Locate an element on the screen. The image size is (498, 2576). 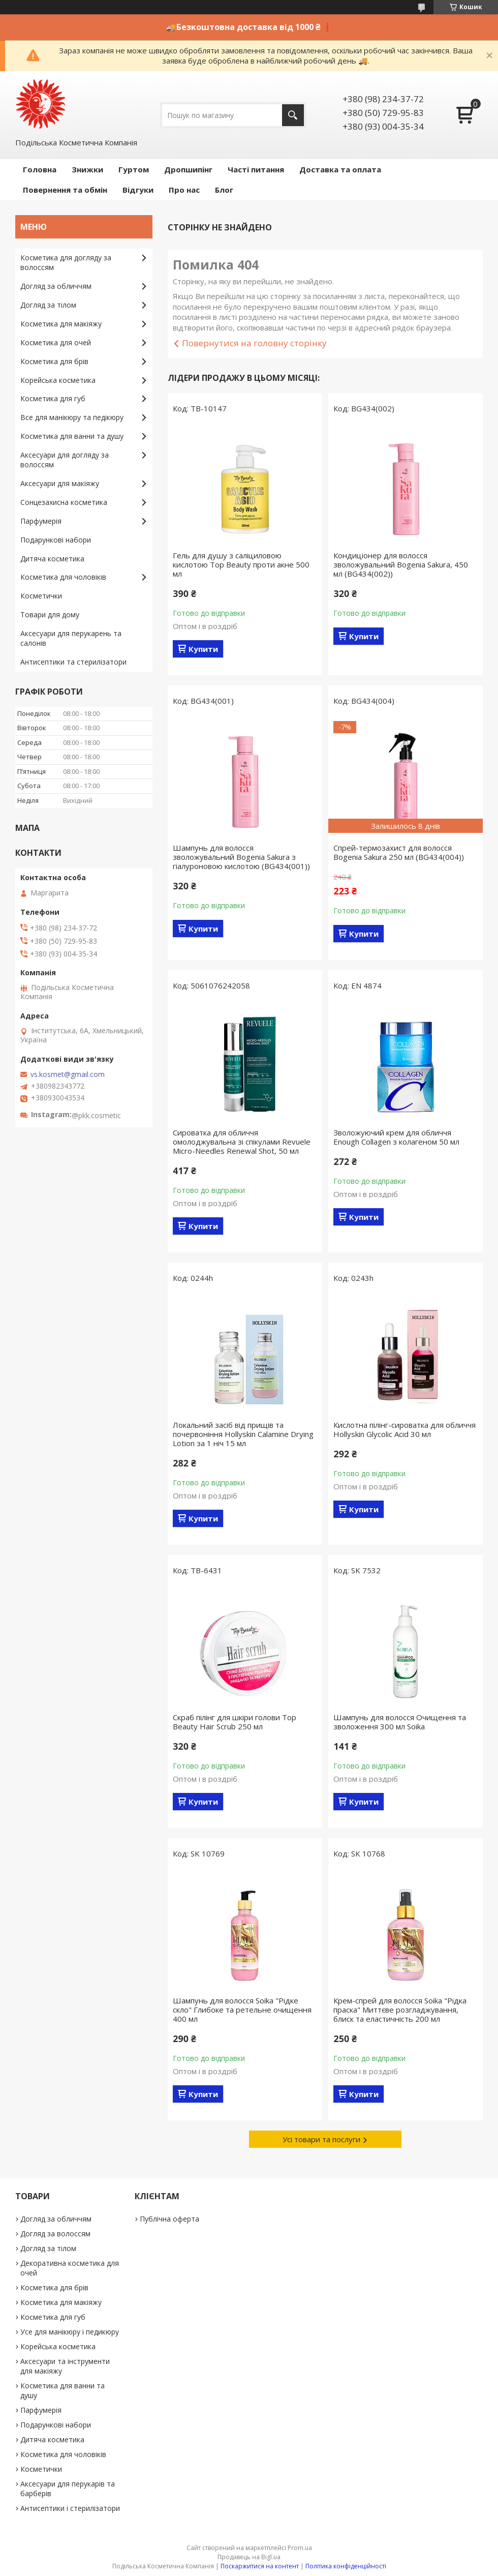
Антисептики та стерилізатори is located at coordinates (73, 662).